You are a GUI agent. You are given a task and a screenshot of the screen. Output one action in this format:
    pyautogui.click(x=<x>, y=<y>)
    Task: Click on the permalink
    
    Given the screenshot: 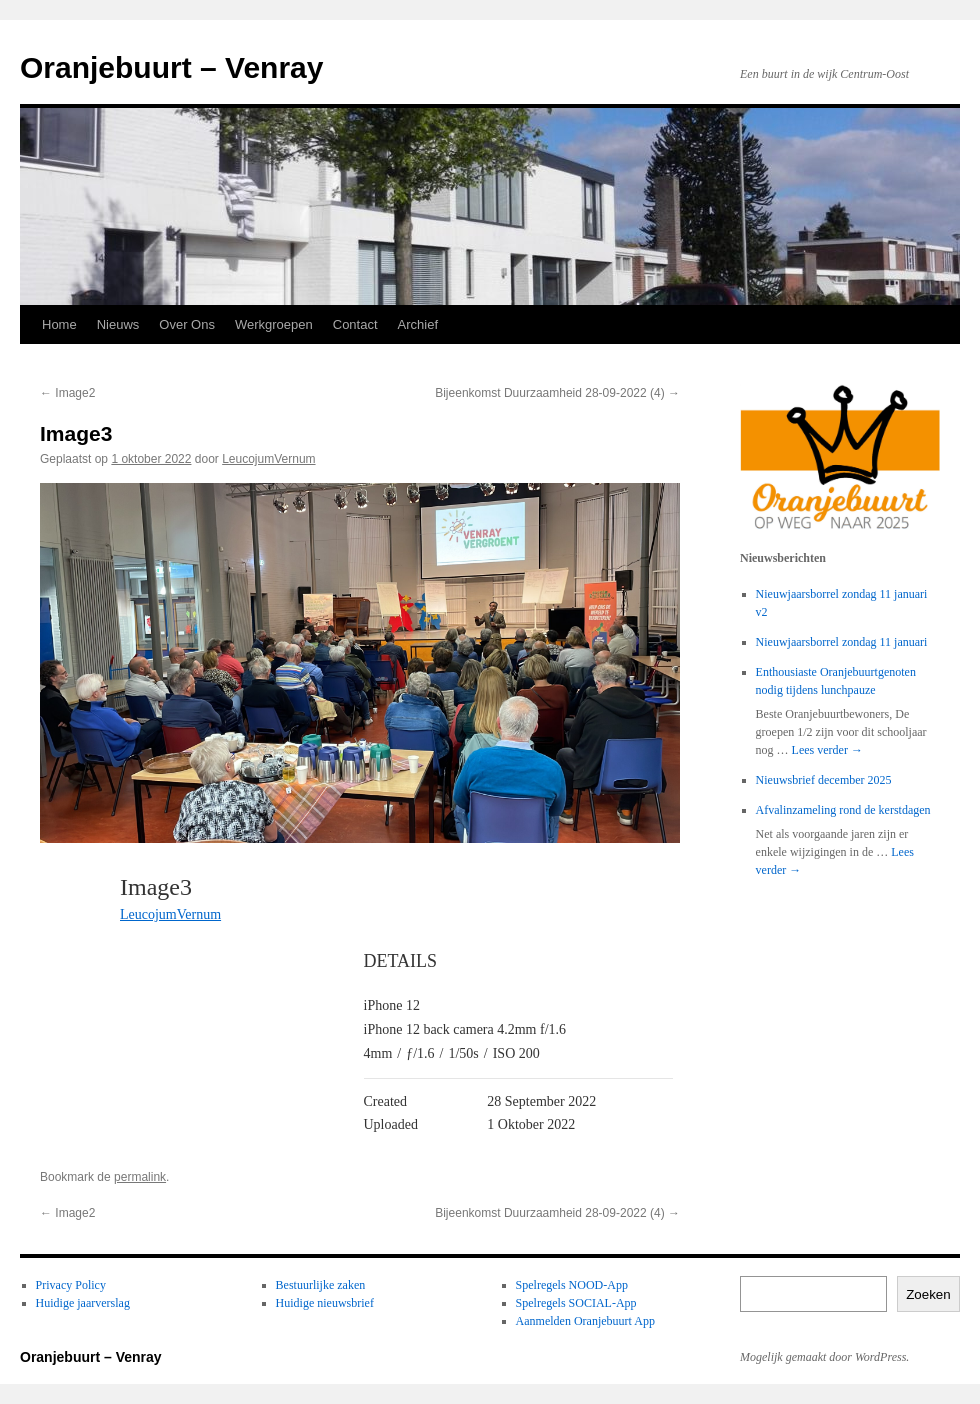 What is the action you would take?
    pyautogui.click(x=140, y=1177)
    